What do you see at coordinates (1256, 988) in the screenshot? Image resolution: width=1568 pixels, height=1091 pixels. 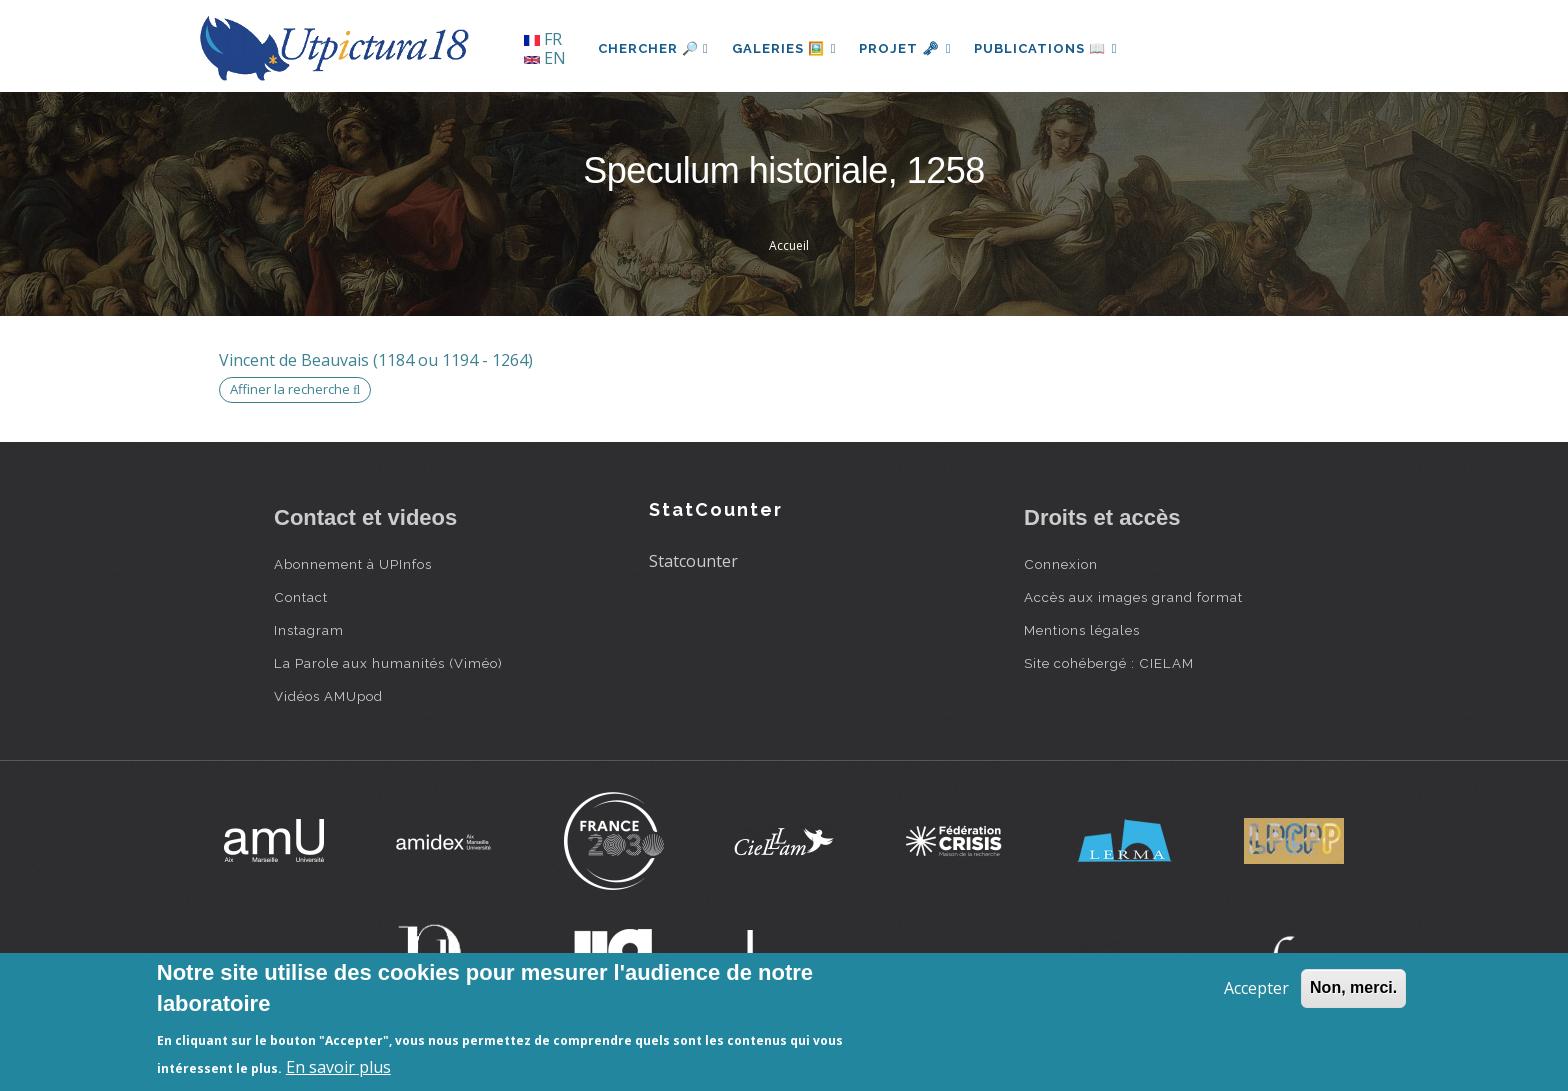 I see `Accepter` at bounding box center [1256, 988].